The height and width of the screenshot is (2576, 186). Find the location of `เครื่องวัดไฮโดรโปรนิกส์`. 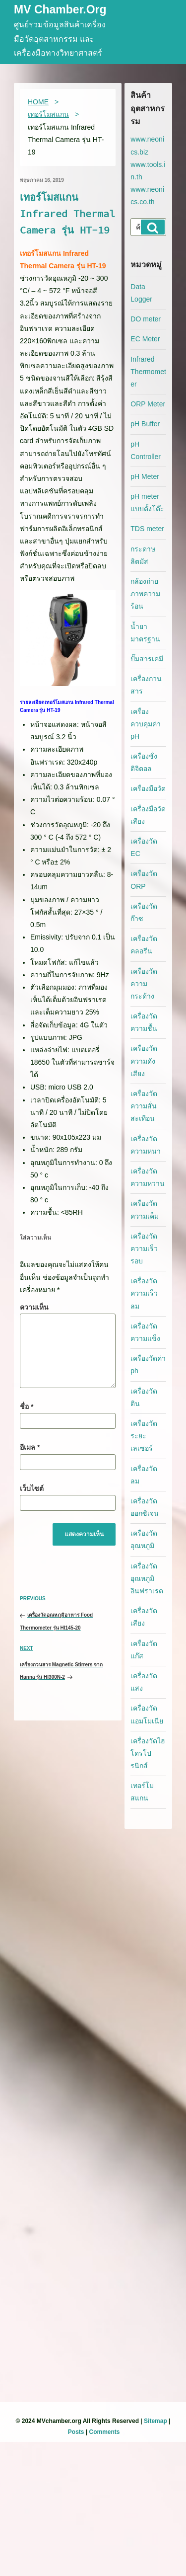

เครื่องวัดไฮโดรโปรนิกส์ is located at coordinates (147, 1753).